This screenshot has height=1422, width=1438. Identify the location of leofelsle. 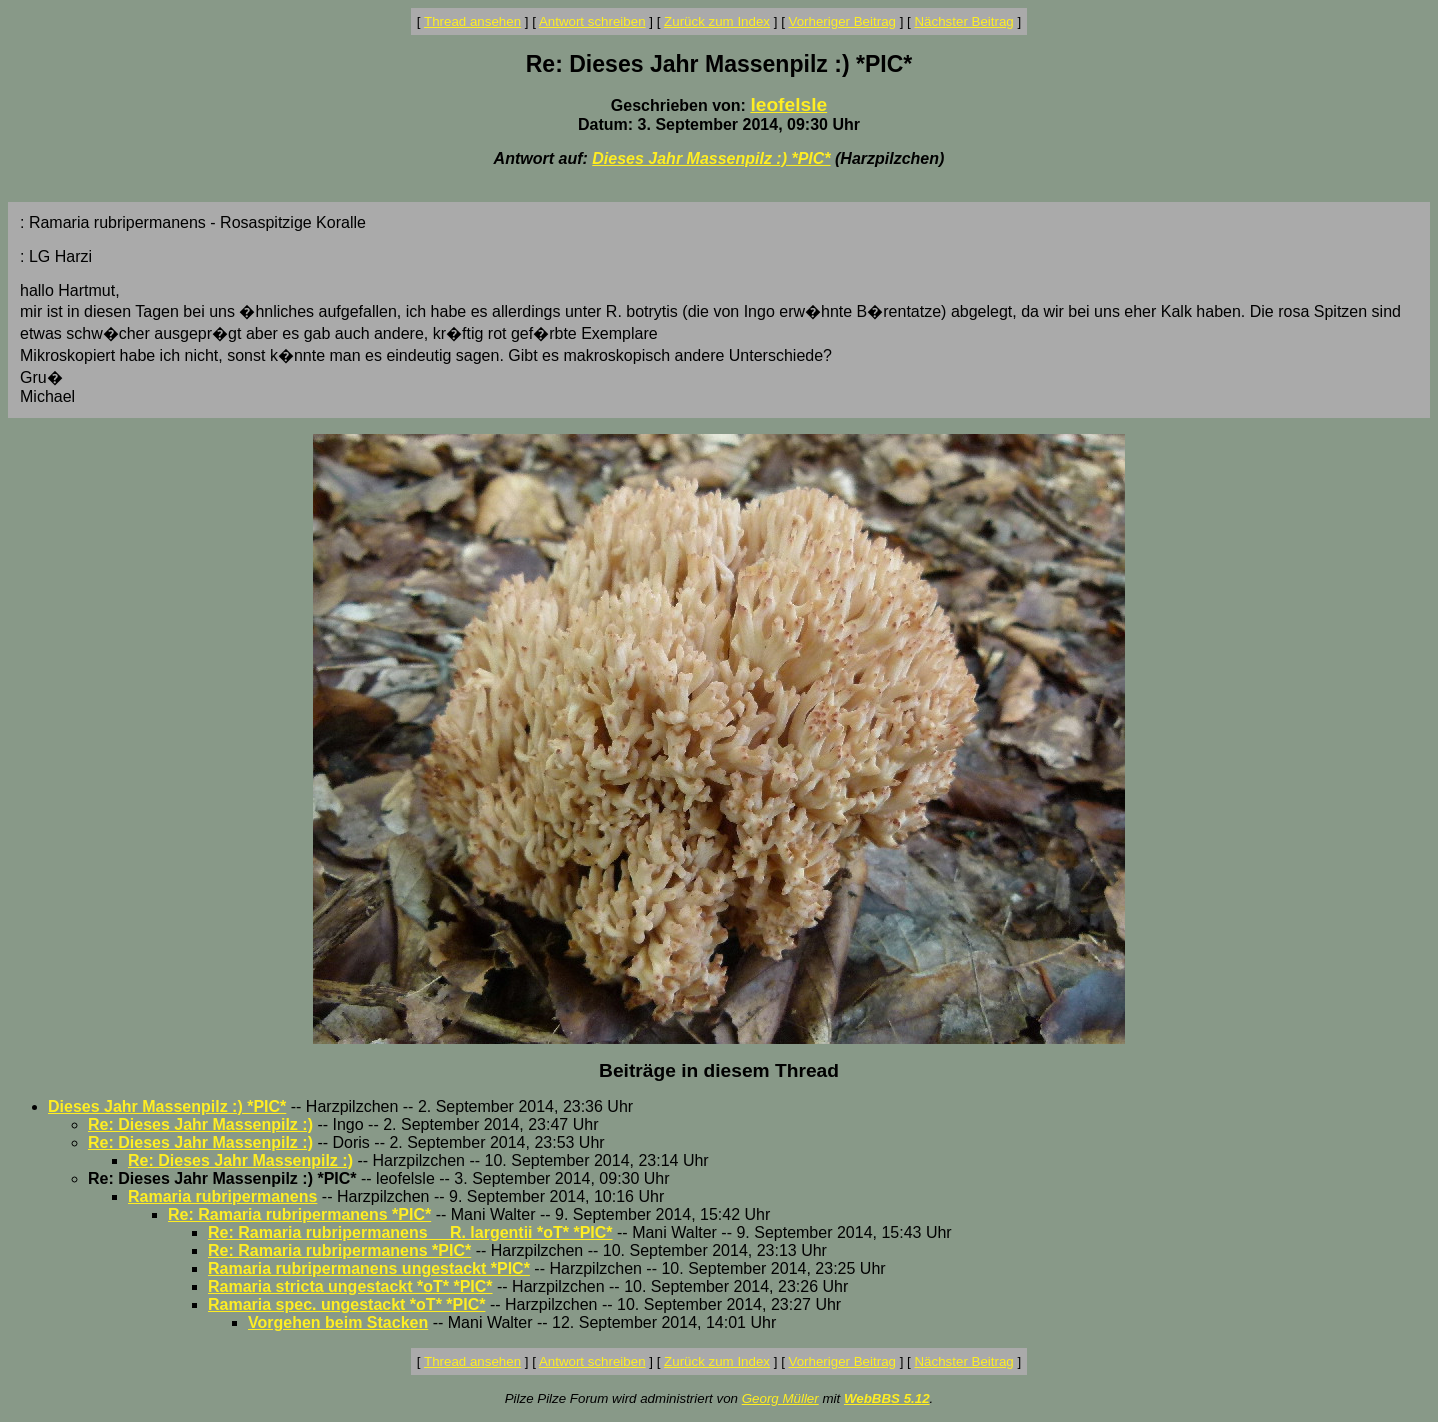
(788, 104).